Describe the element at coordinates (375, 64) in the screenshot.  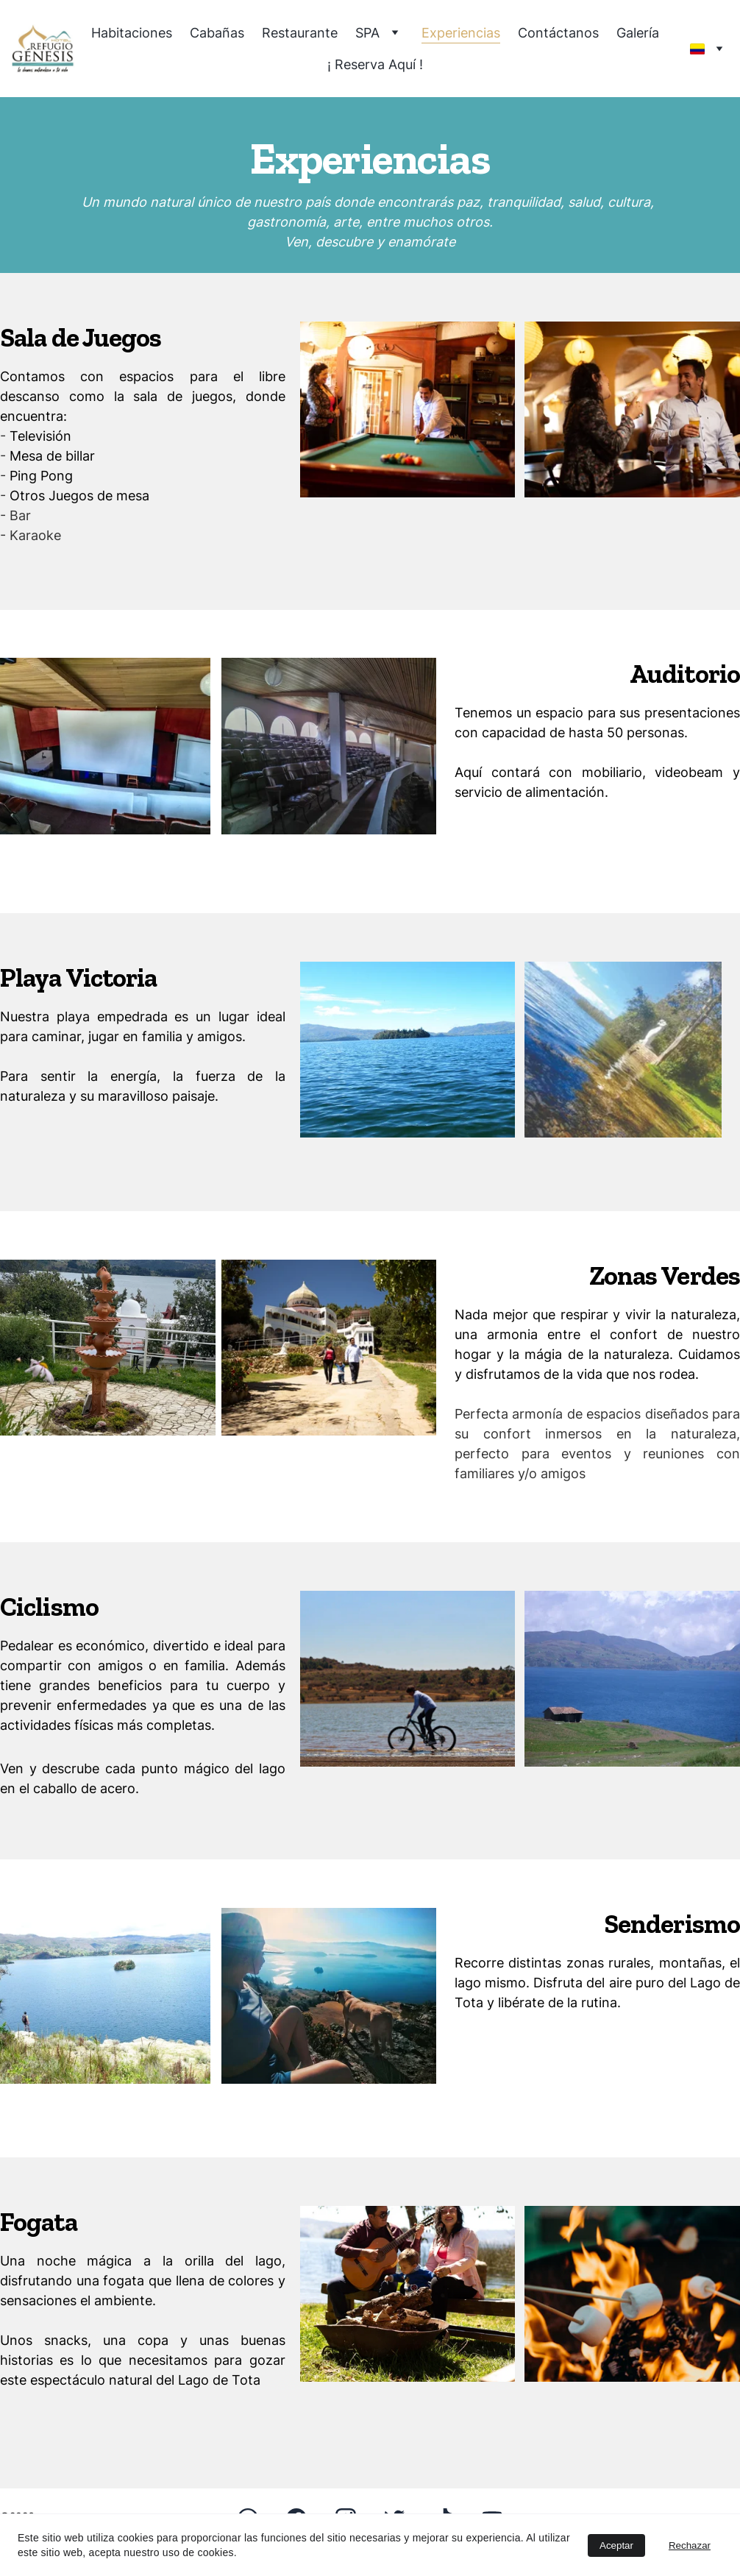
I see `¡ Reserva Aquí !` at that location.